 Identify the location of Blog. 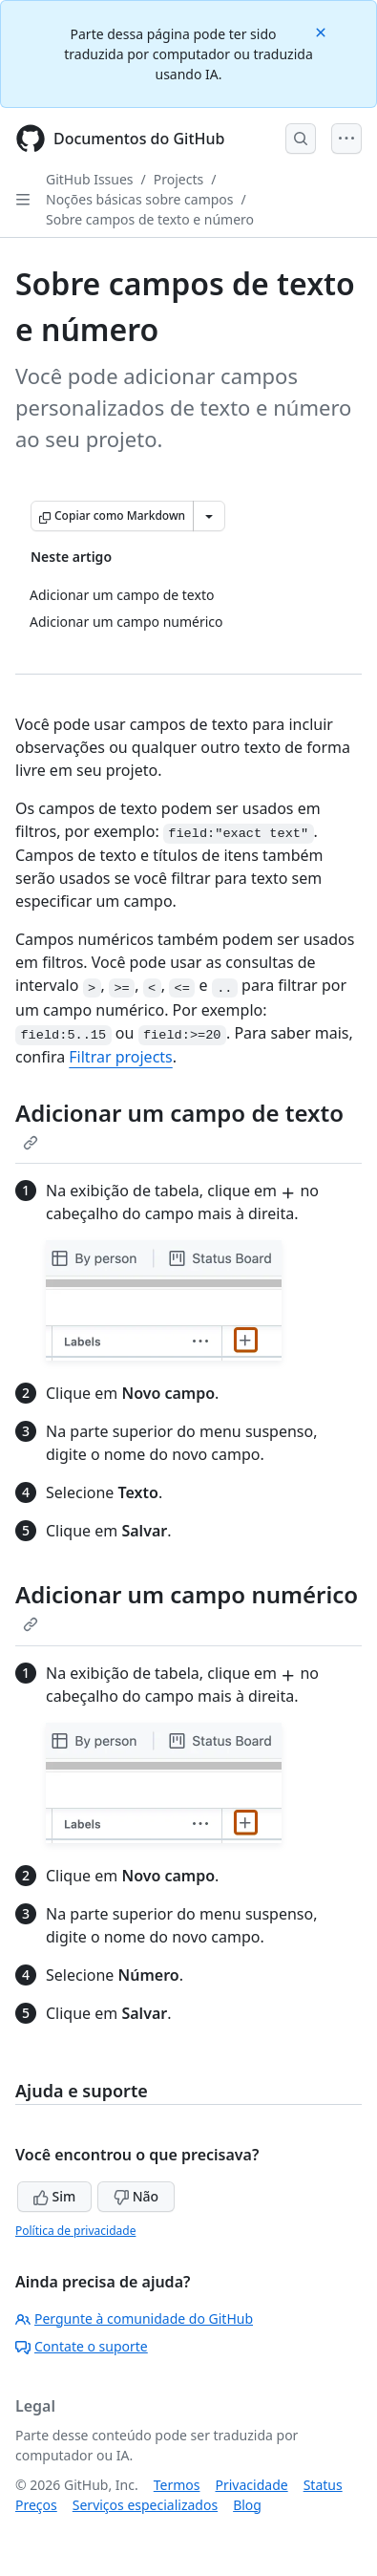
(247, 2505).